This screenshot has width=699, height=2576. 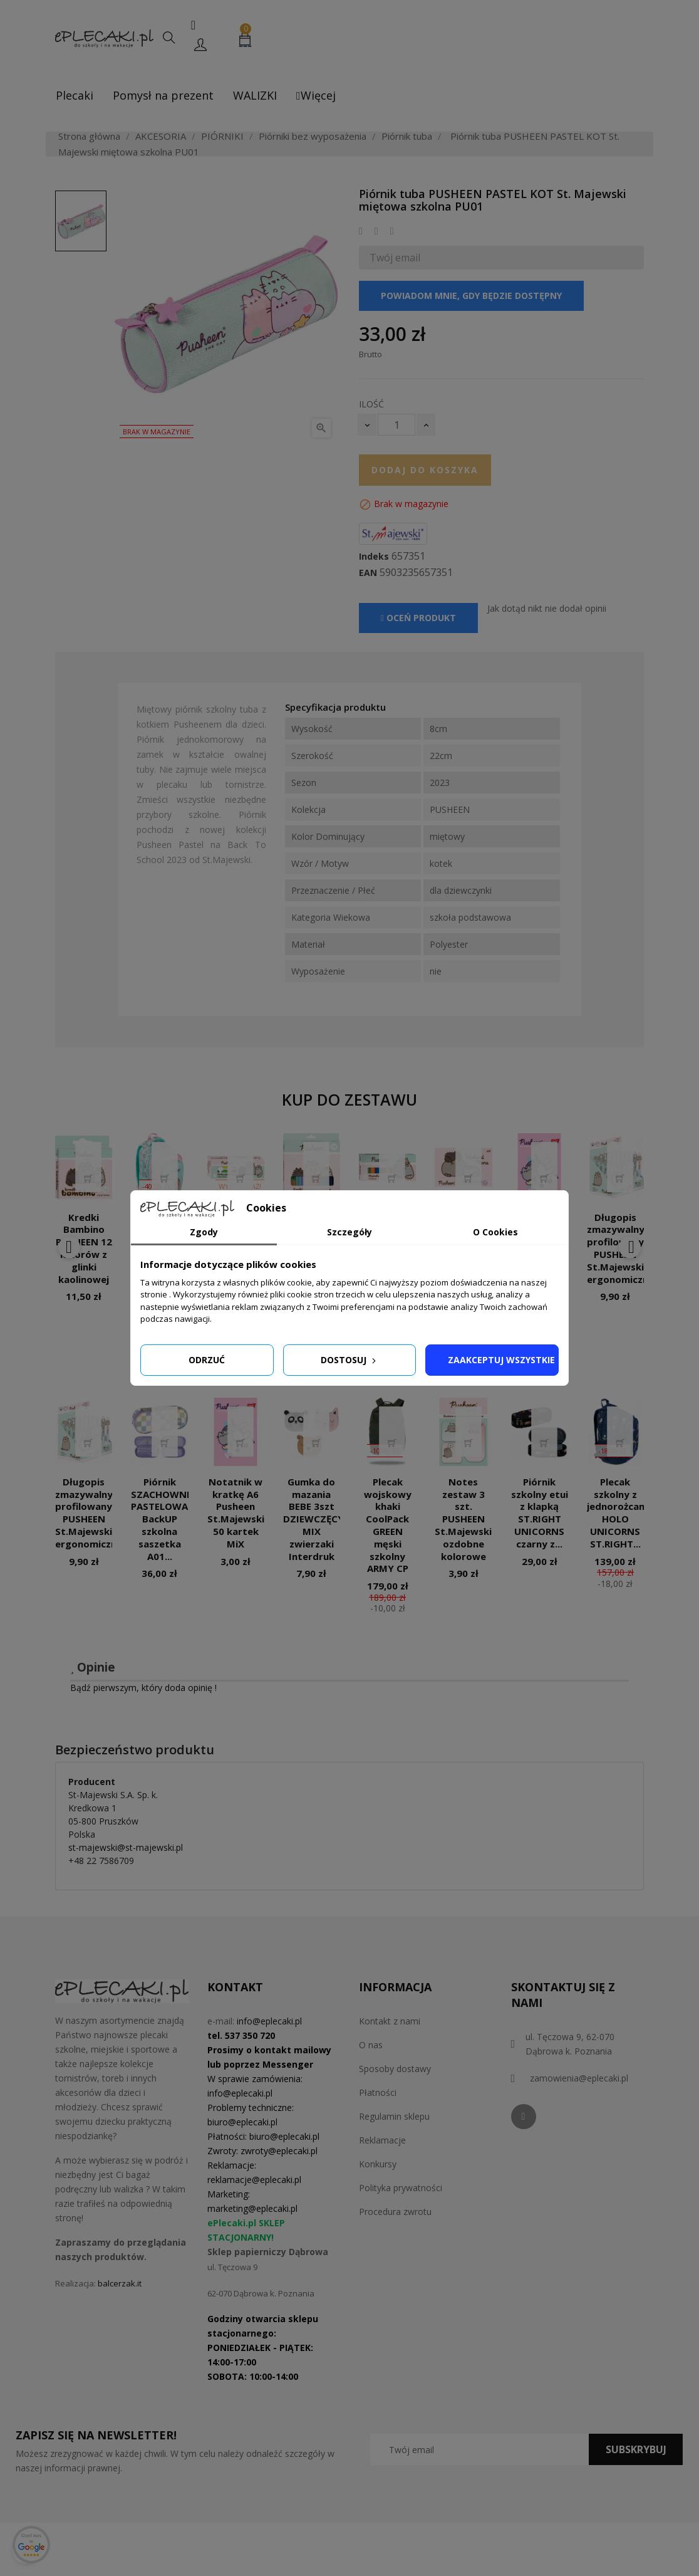 I want to click on Notes zestaw 3 szt. PUSHEEN St.Majewski ozdobne kolorowe, so click(x=463, y=1519).